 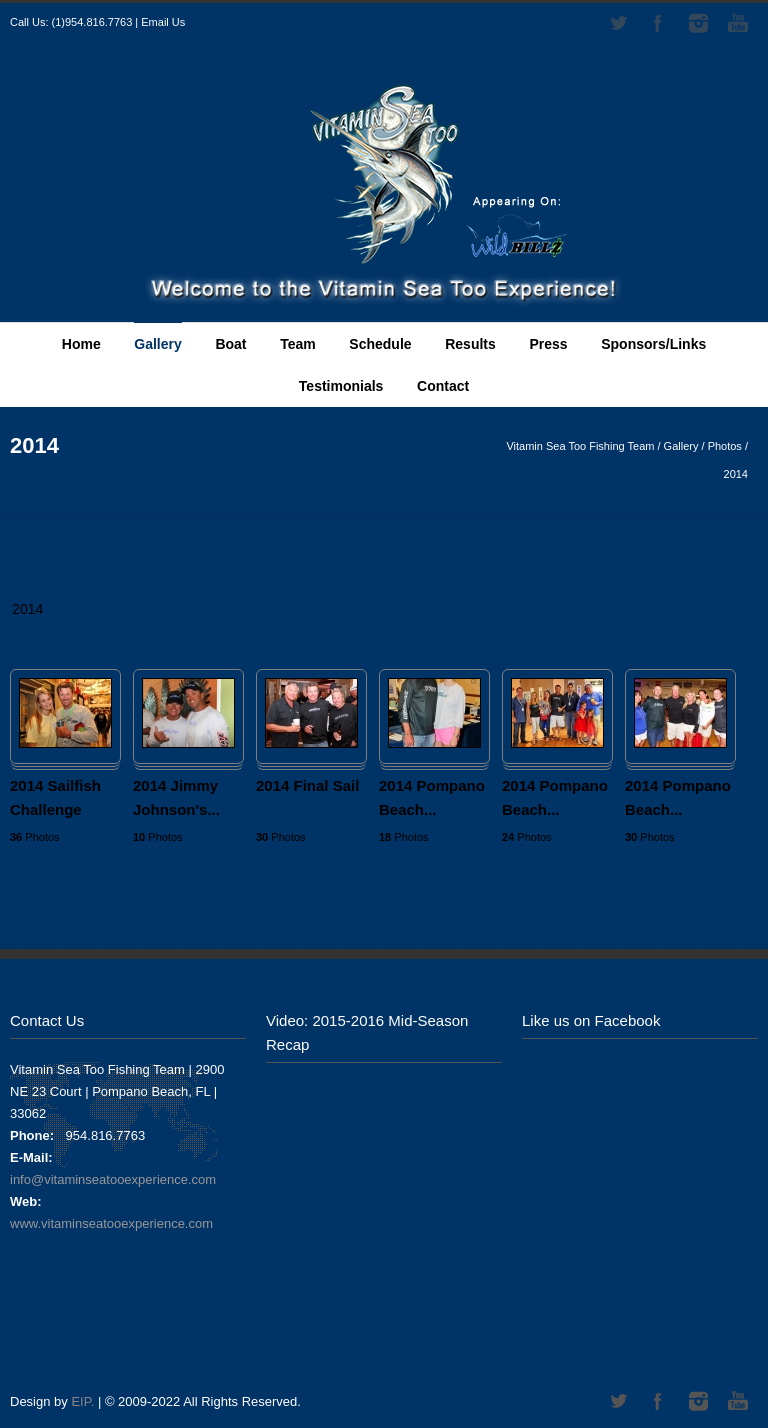 I want to click on Boat, so click(x=230, y=344).